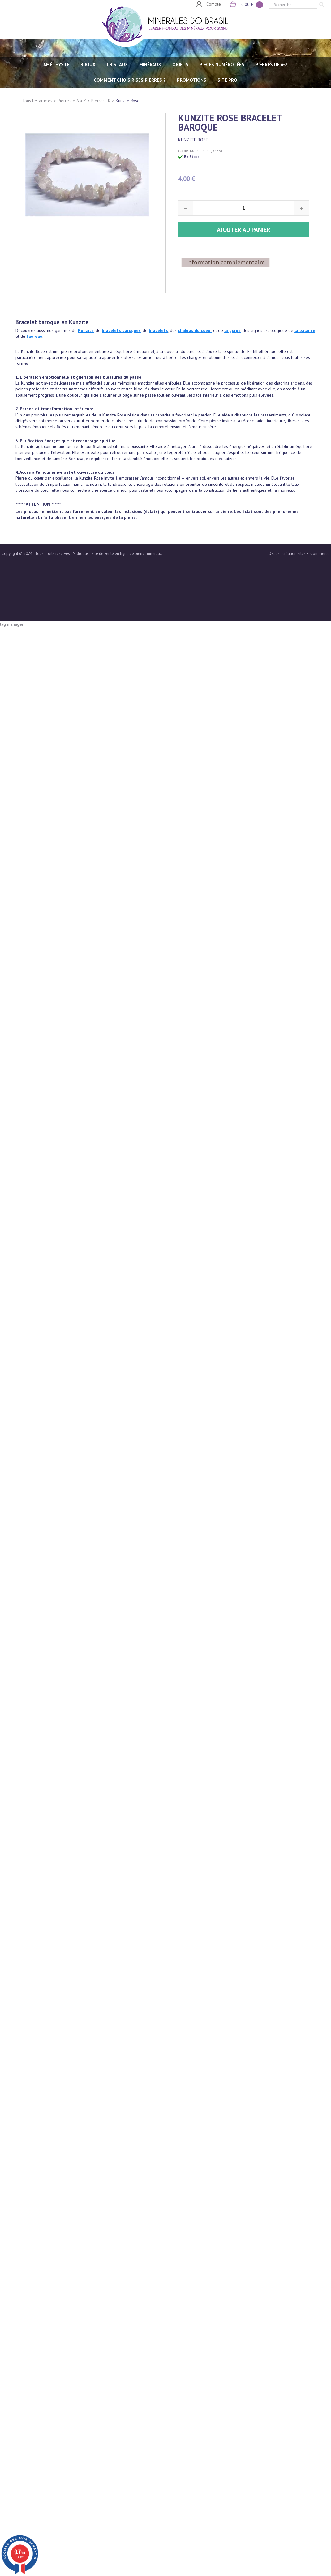 The height and width of the screenshot is (2576, 331). I want to click on MINÉRAUX, so click(150, 64).